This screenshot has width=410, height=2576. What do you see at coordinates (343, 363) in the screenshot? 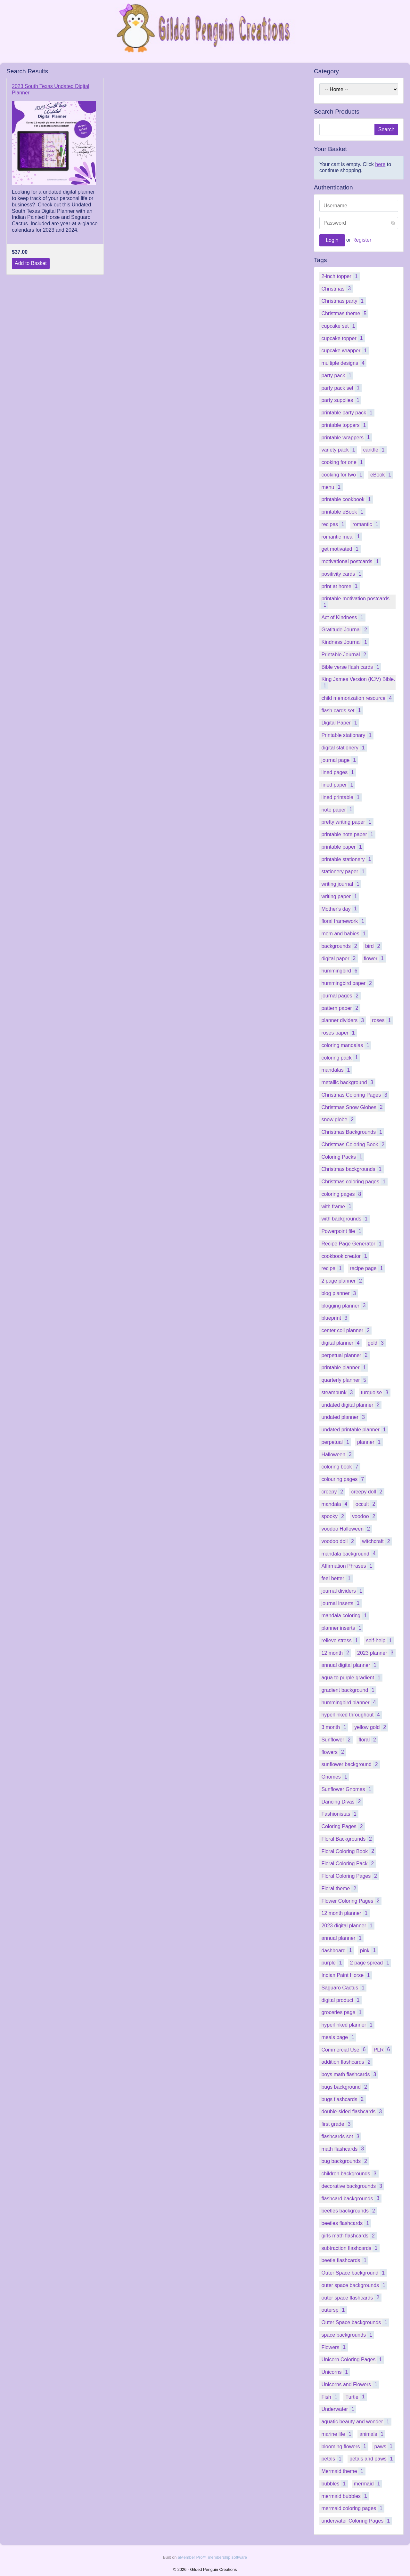
I see `multiple designs` at bounding box center [343, 363].